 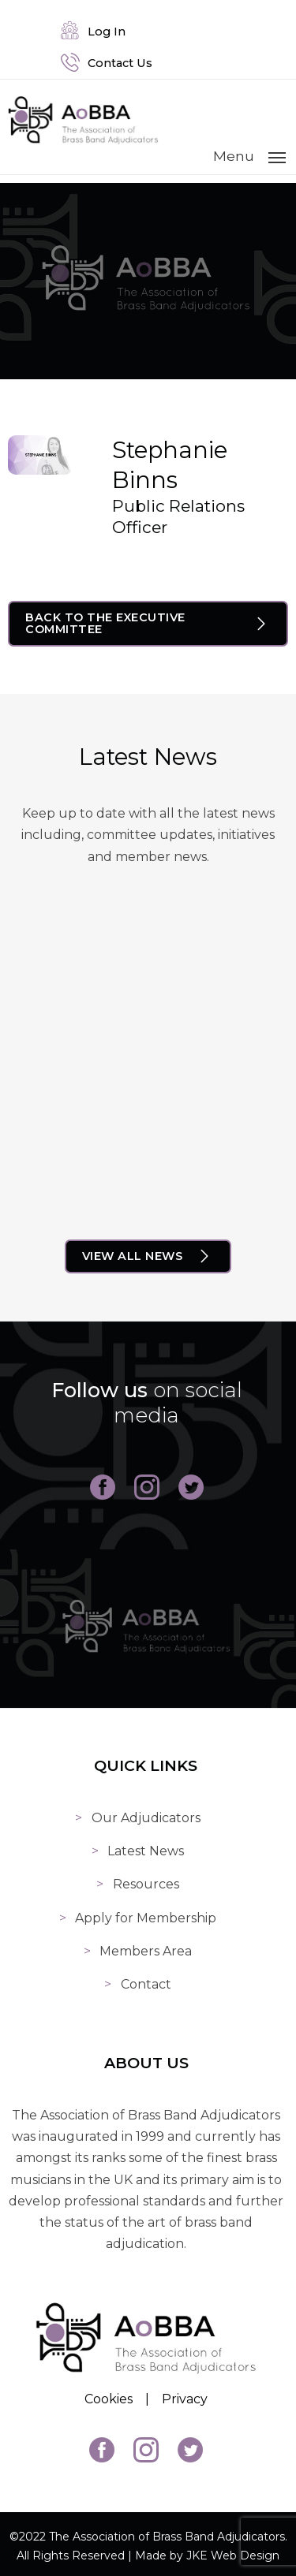 What do you see at coordinates (148, 1811) in the screenshot?
I see `Our Adjudicators` at bounding box center [148, 1811].